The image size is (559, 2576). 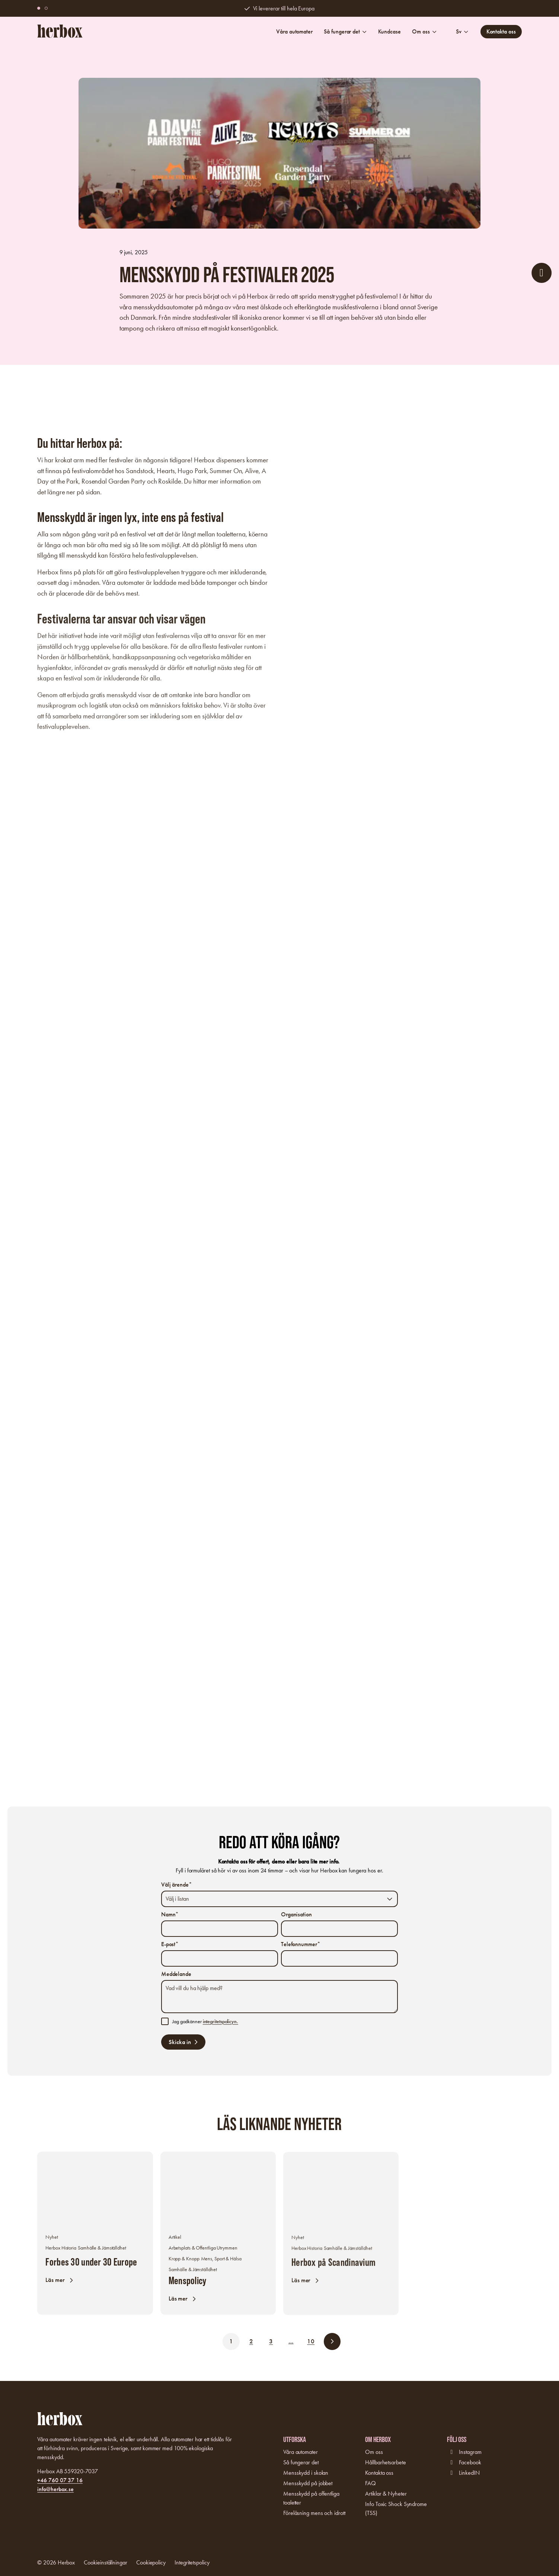 I want to click on Artiklar & Nyheter, so click(x=385, y=2493).